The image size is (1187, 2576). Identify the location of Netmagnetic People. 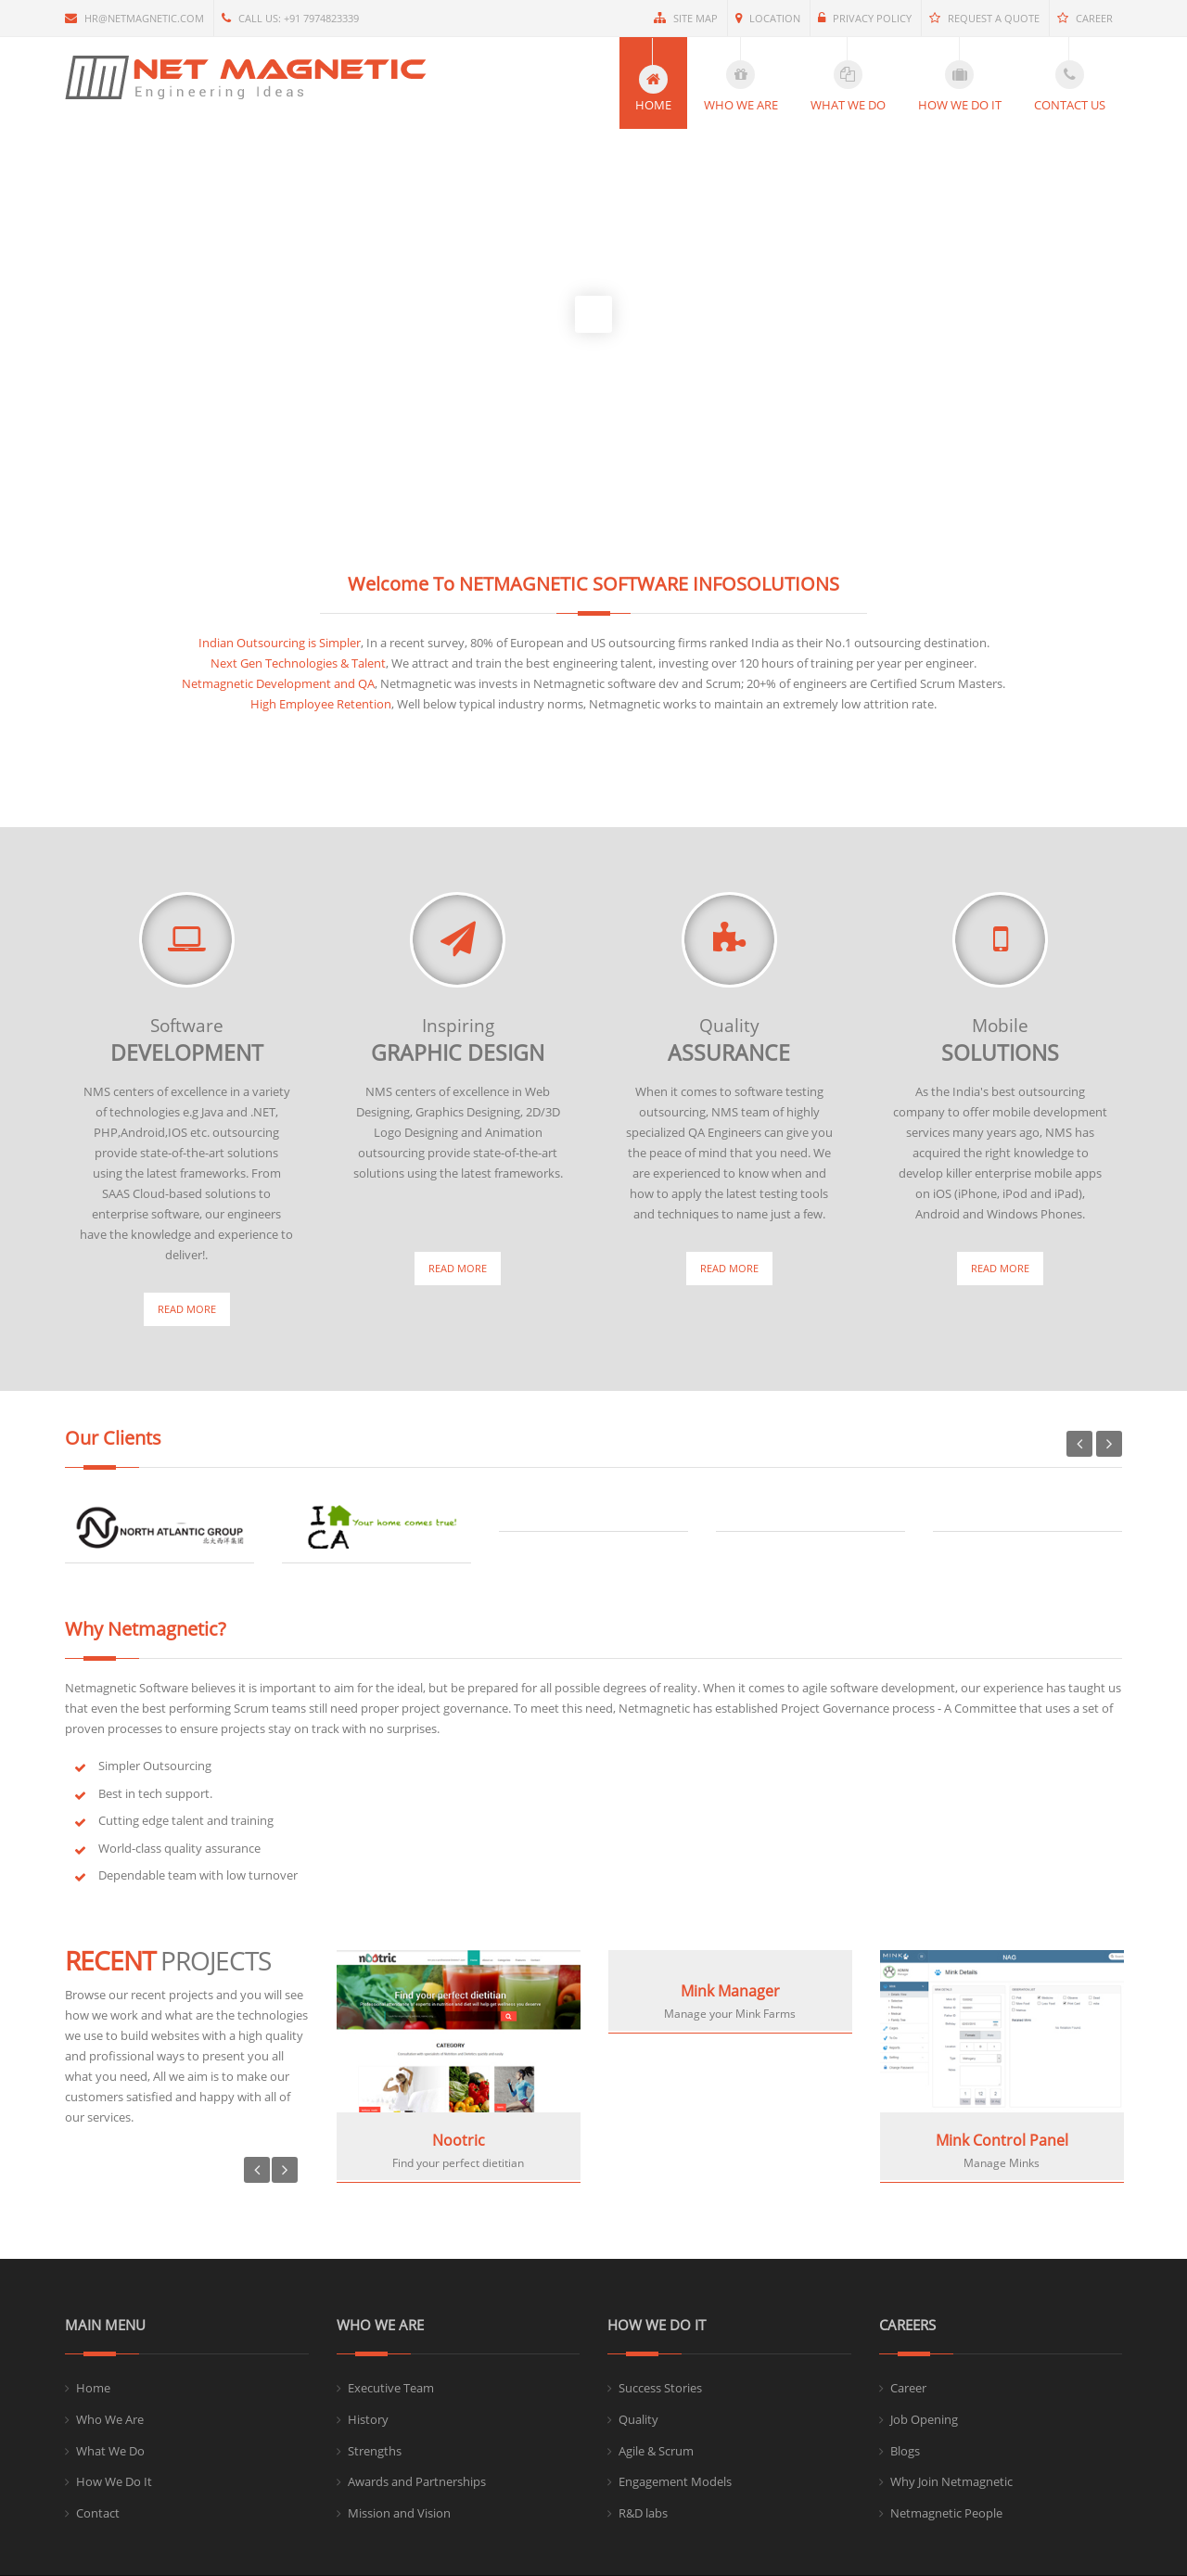
(946, 2513).